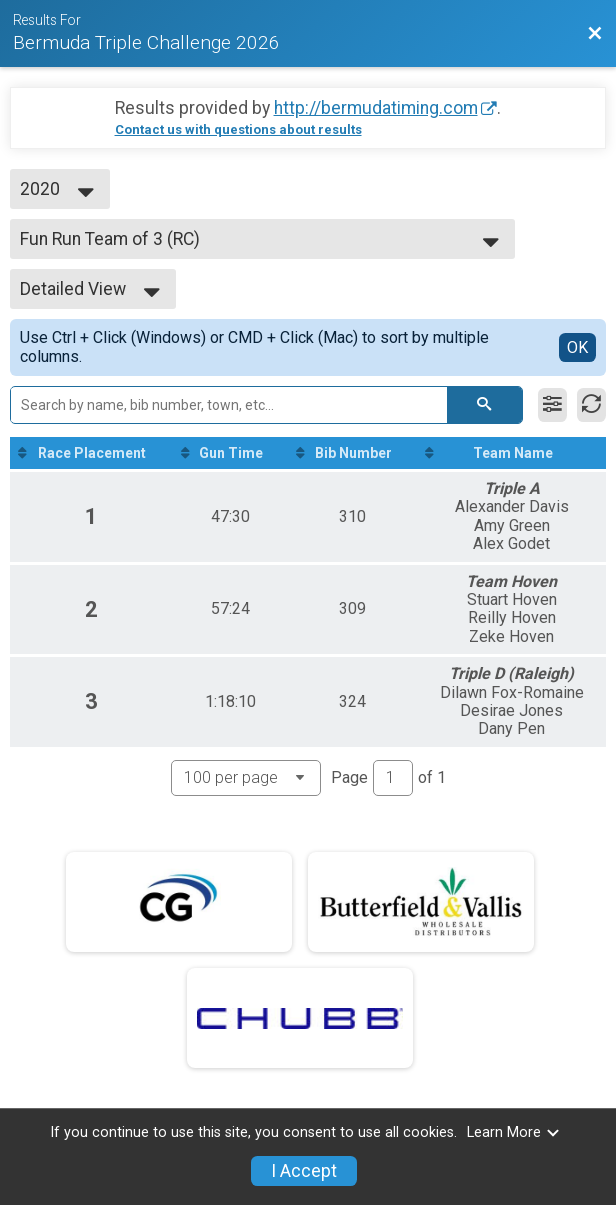 The height and width of the screenshot is (1205, 616). I want to click on I Accept, so click(304, 1171).